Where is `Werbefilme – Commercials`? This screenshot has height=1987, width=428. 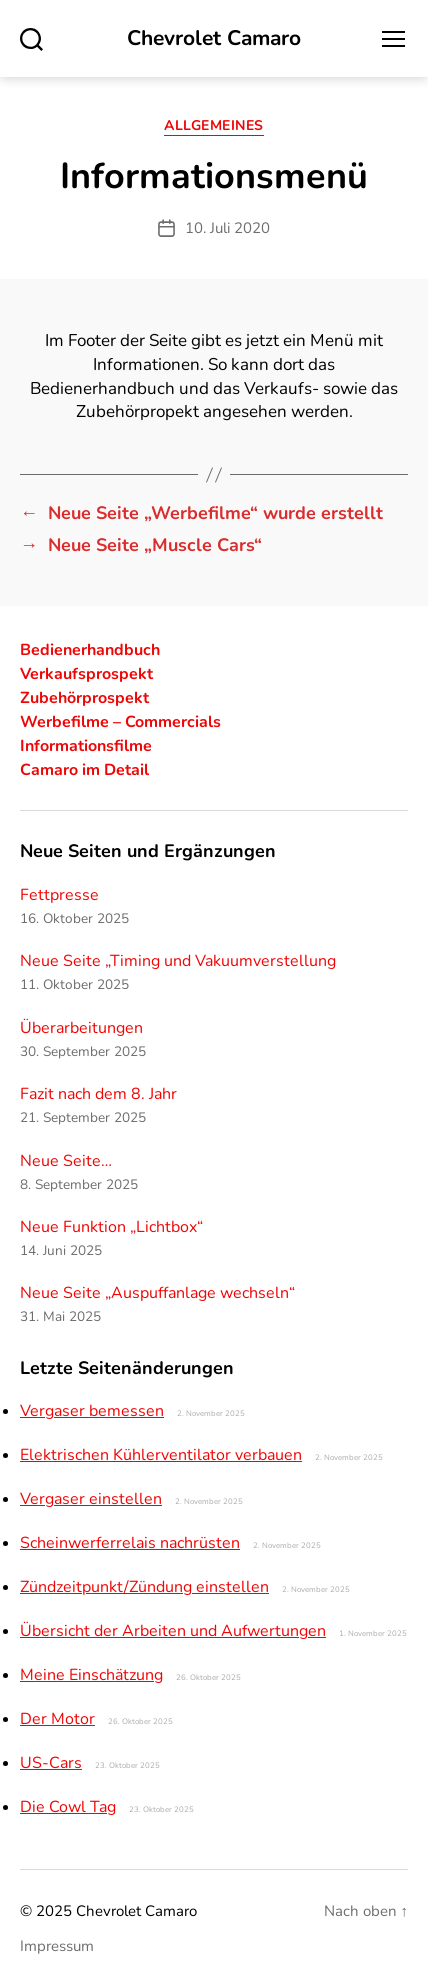
Werbefilme – Commercials is located at coordinates (120, 722).